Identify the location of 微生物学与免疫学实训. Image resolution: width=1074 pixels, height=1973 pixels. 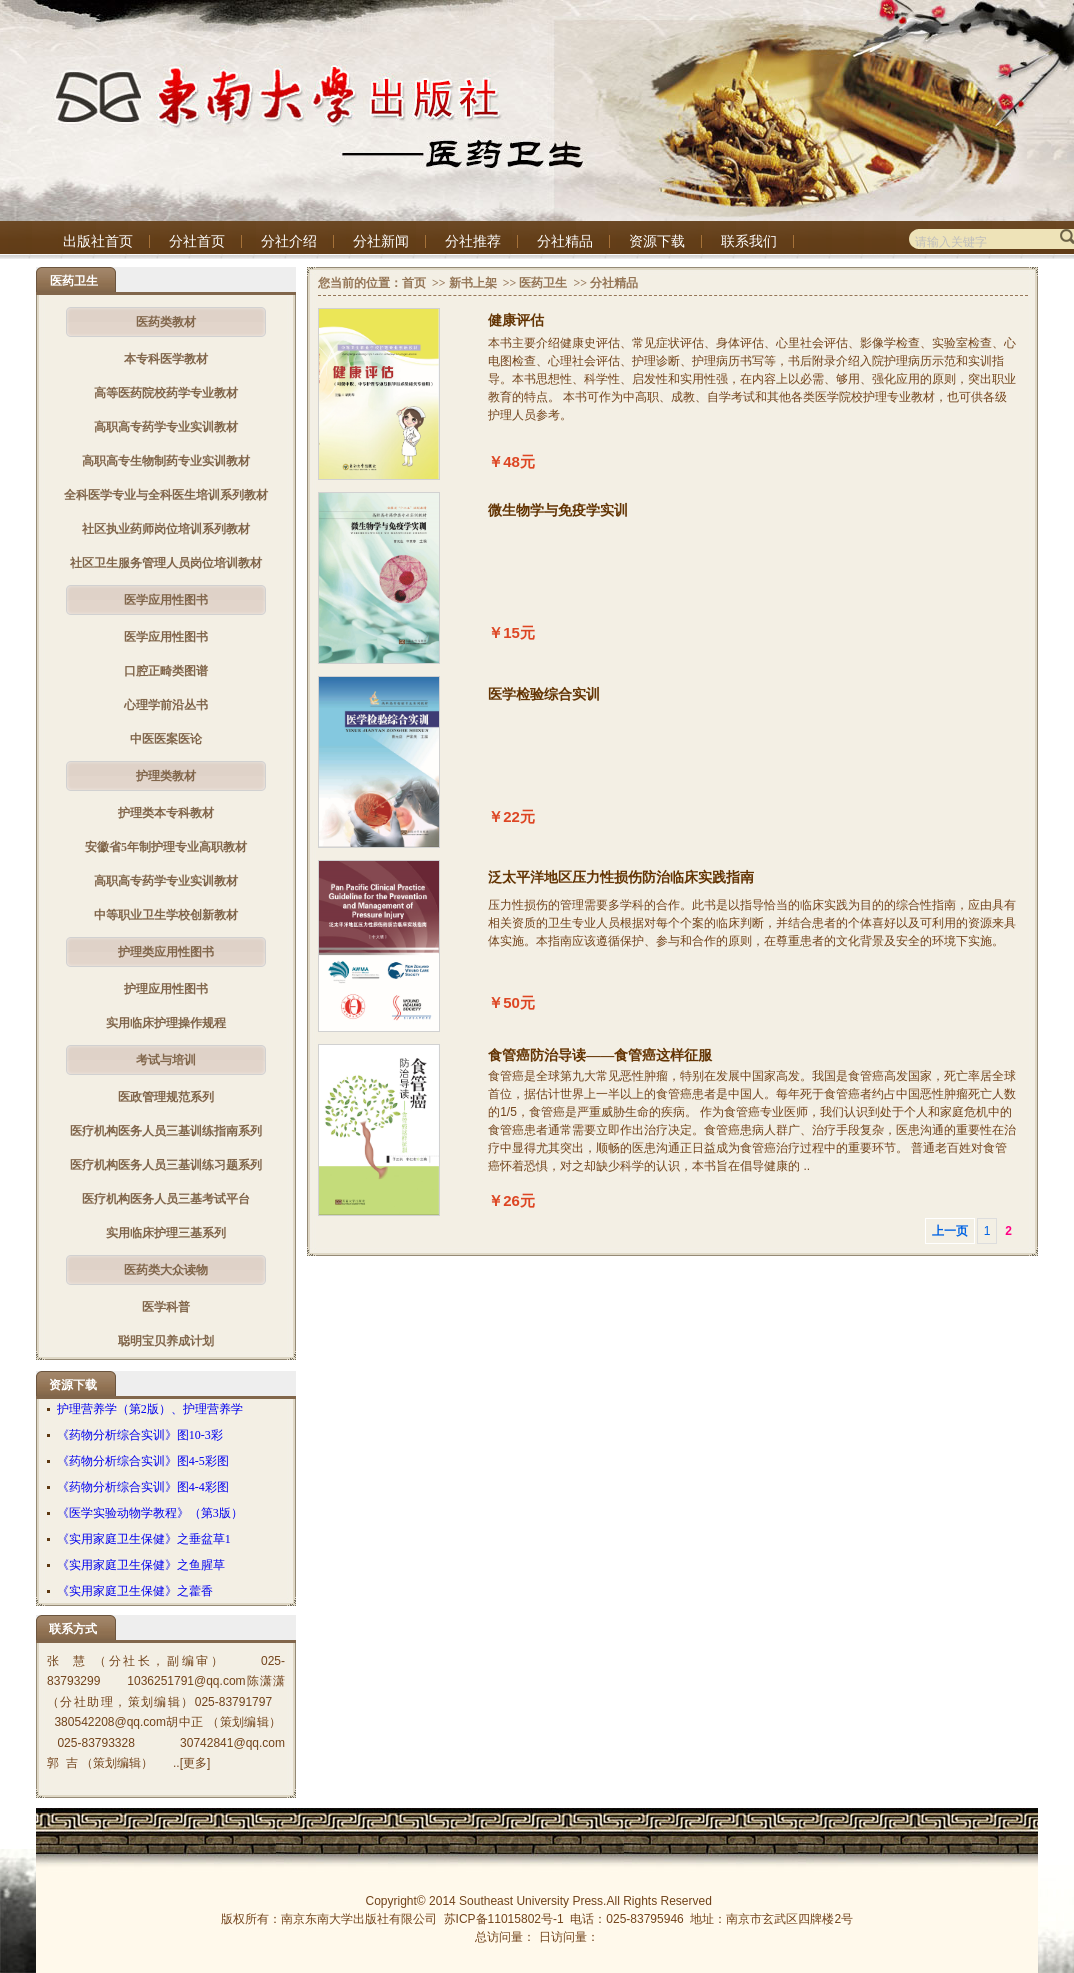
(558, 510).